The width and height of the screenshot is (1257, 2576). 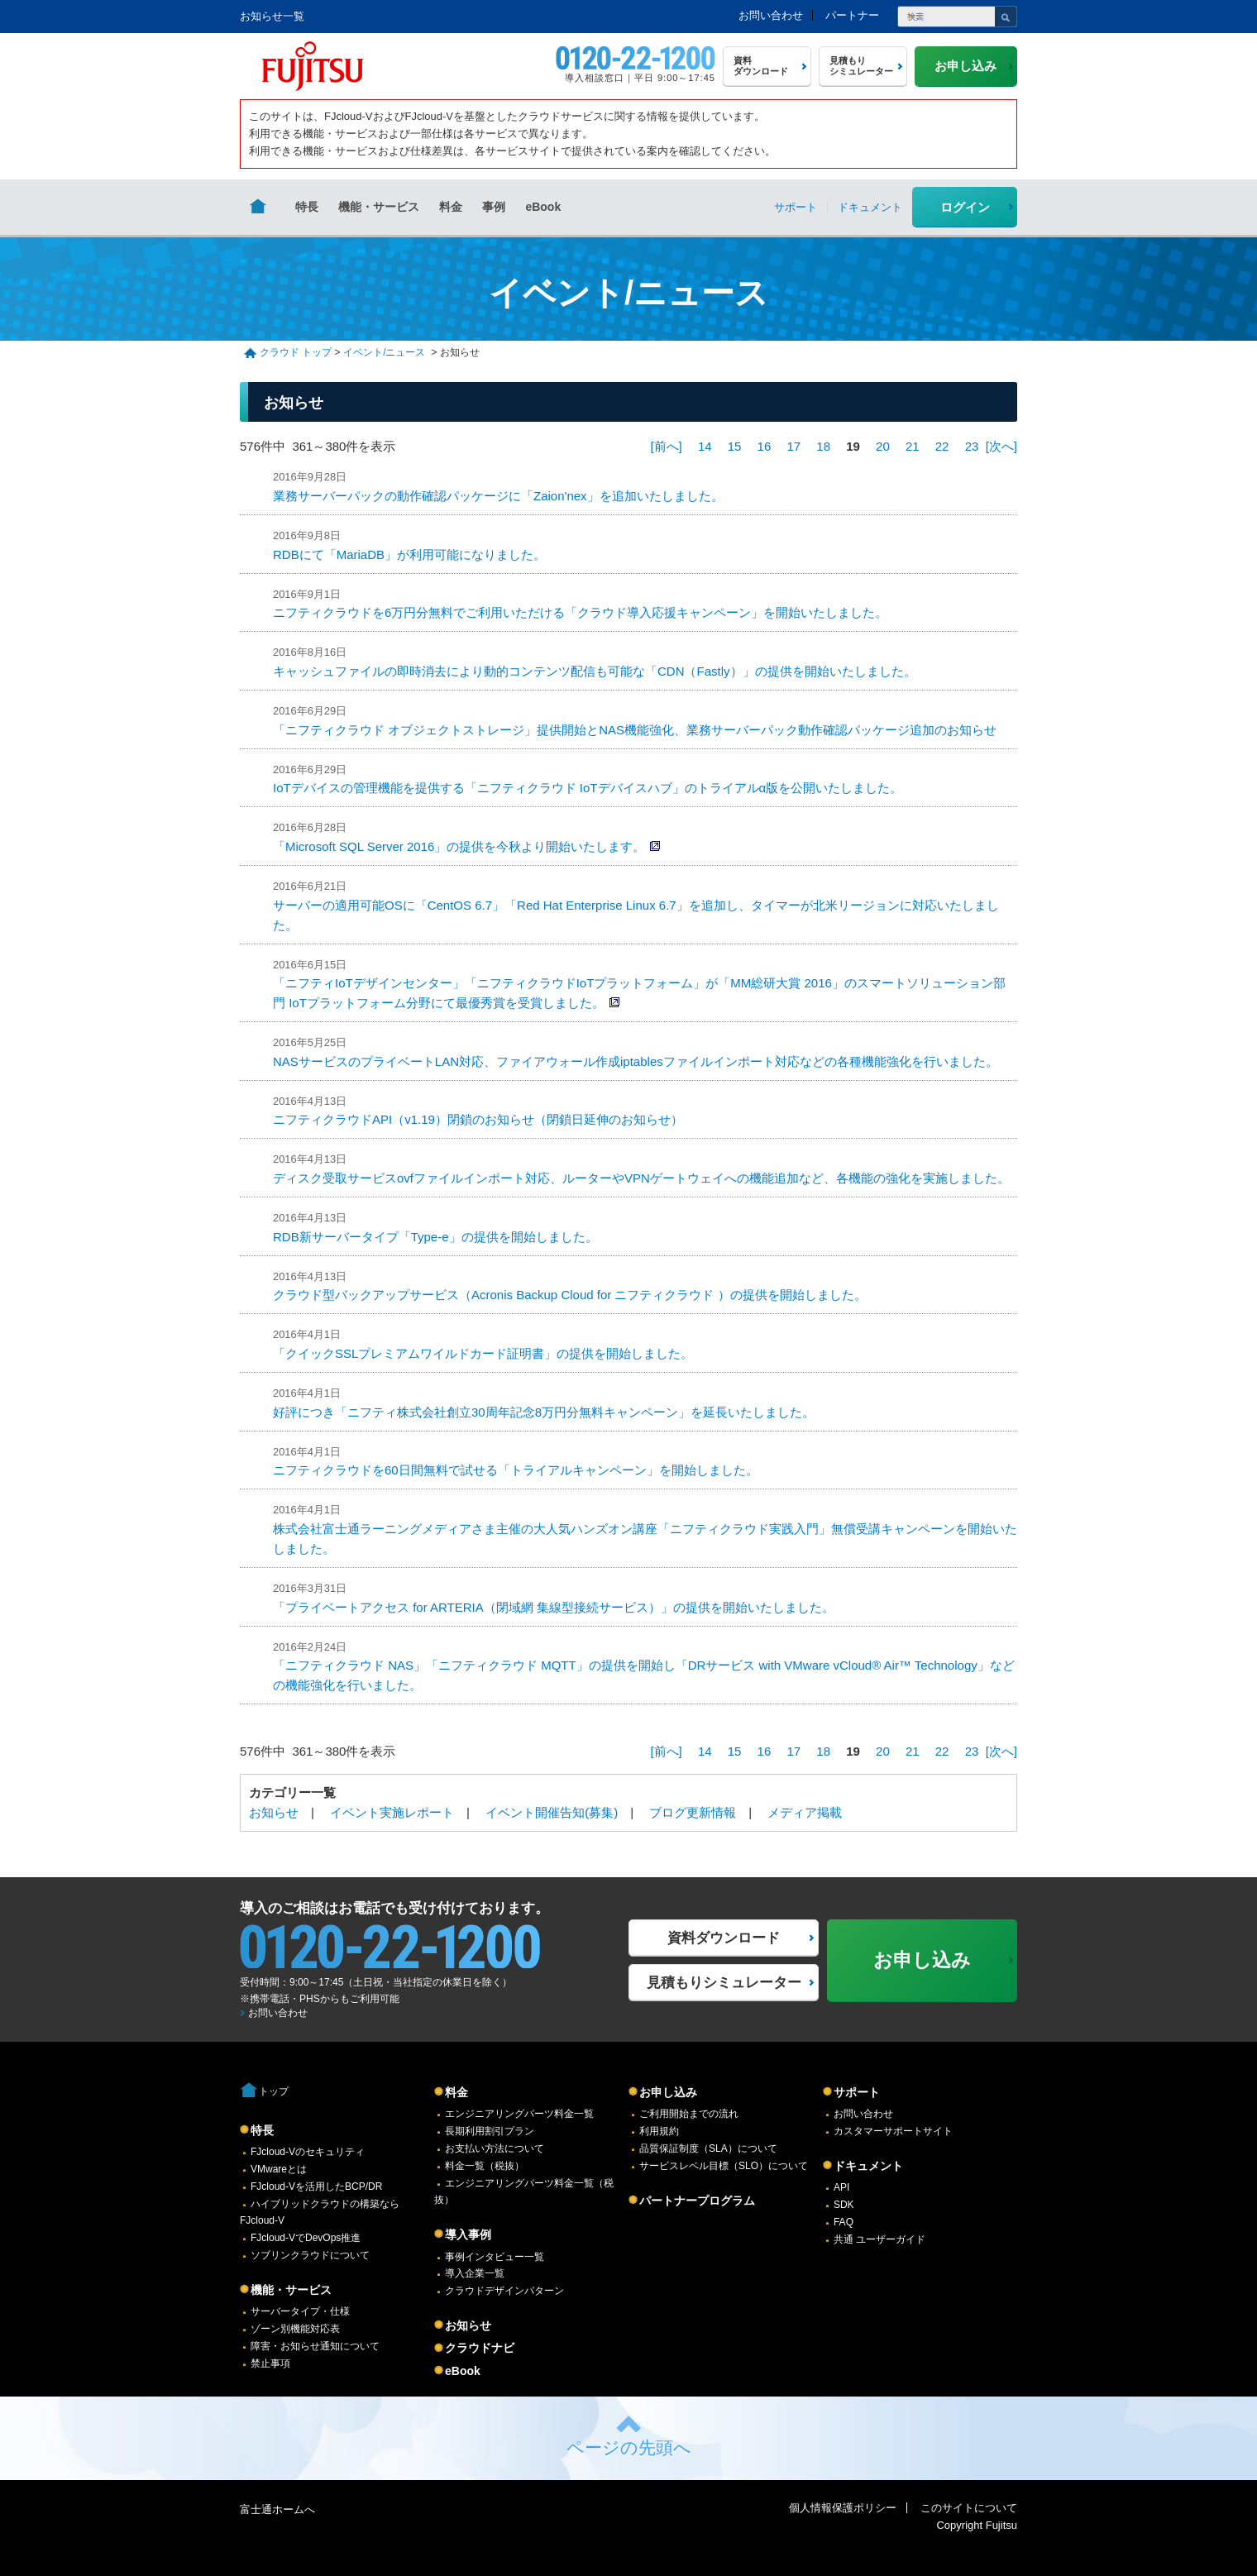 What do you see at coordinates (274, 2091) in the screenshot?
I see `トップ` at bounding box center [274, 2091].